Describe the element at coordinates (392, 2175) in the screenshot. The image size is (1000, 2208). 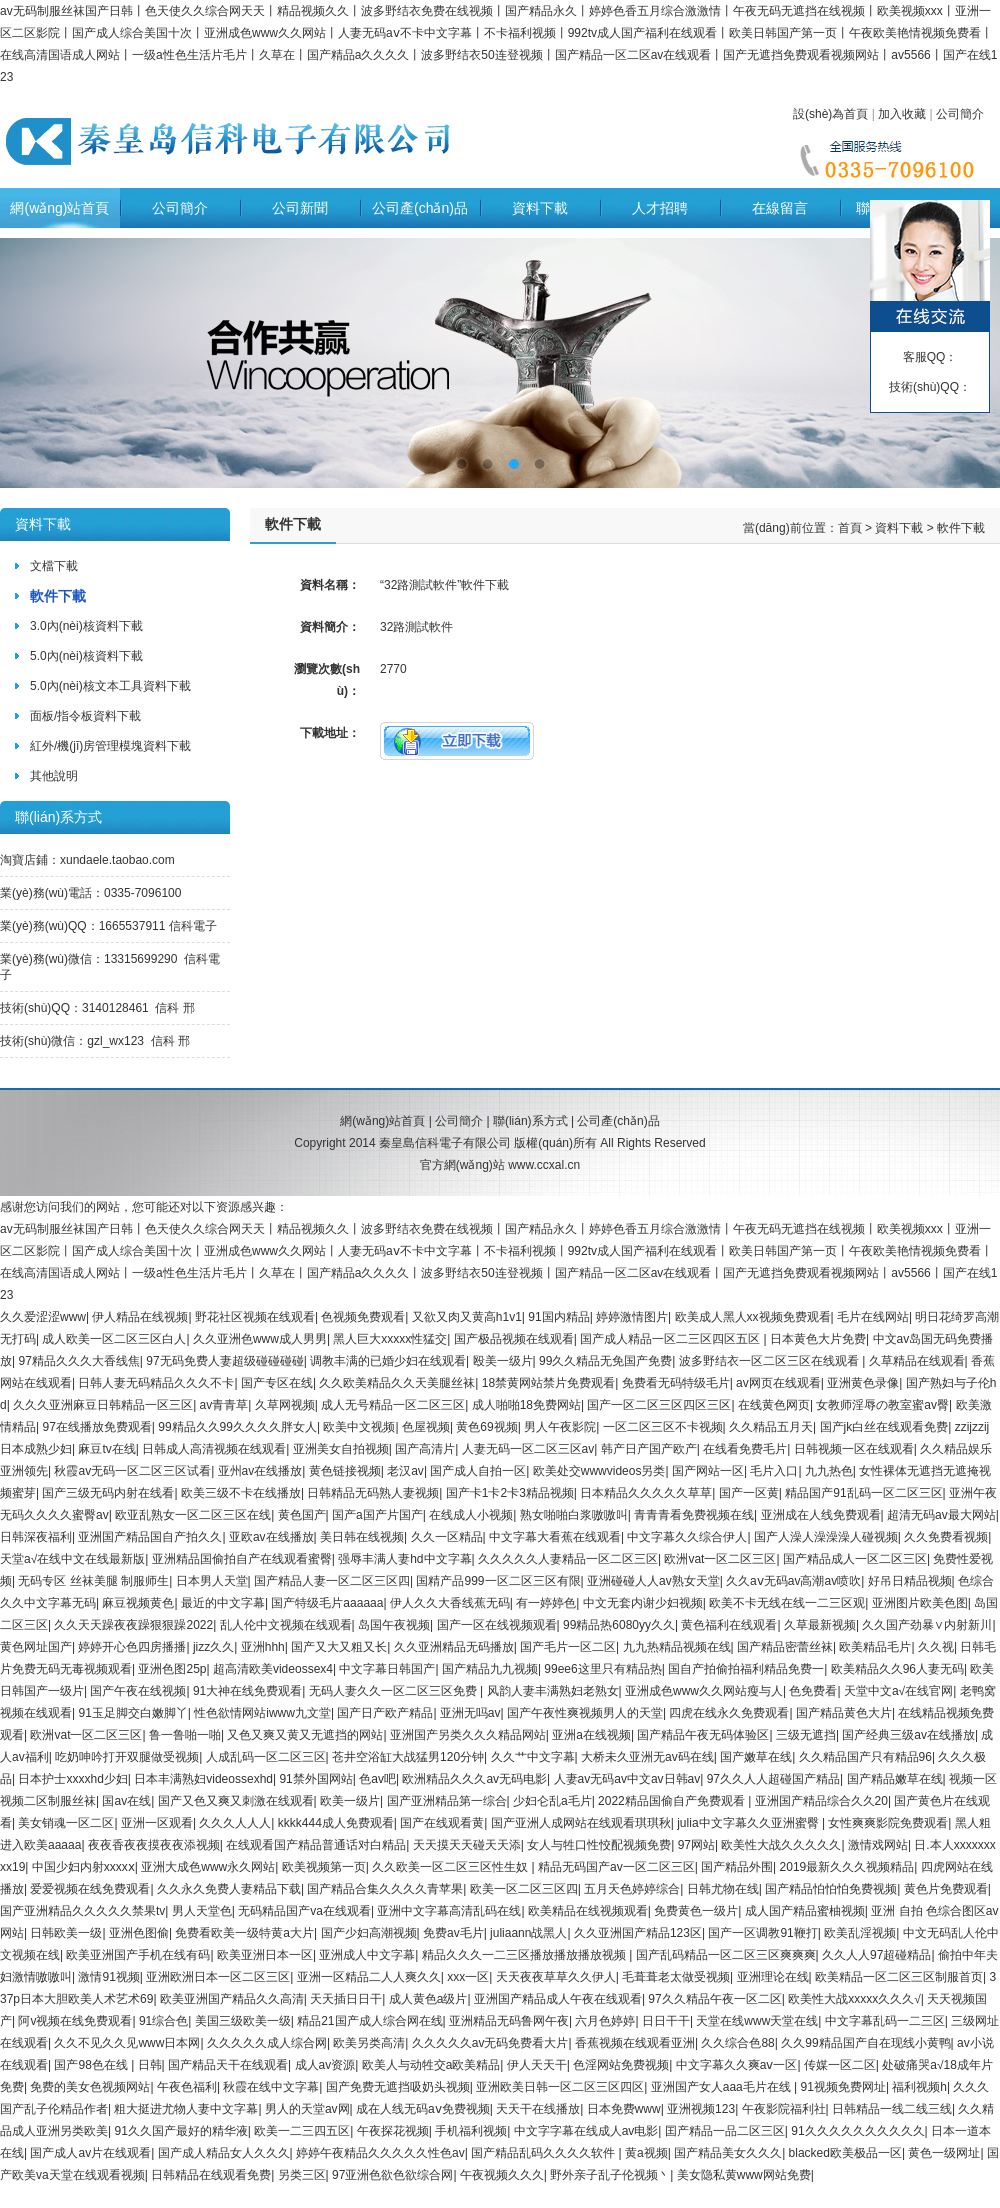
I see `97亚洲色欲色欲综合网` at that location.